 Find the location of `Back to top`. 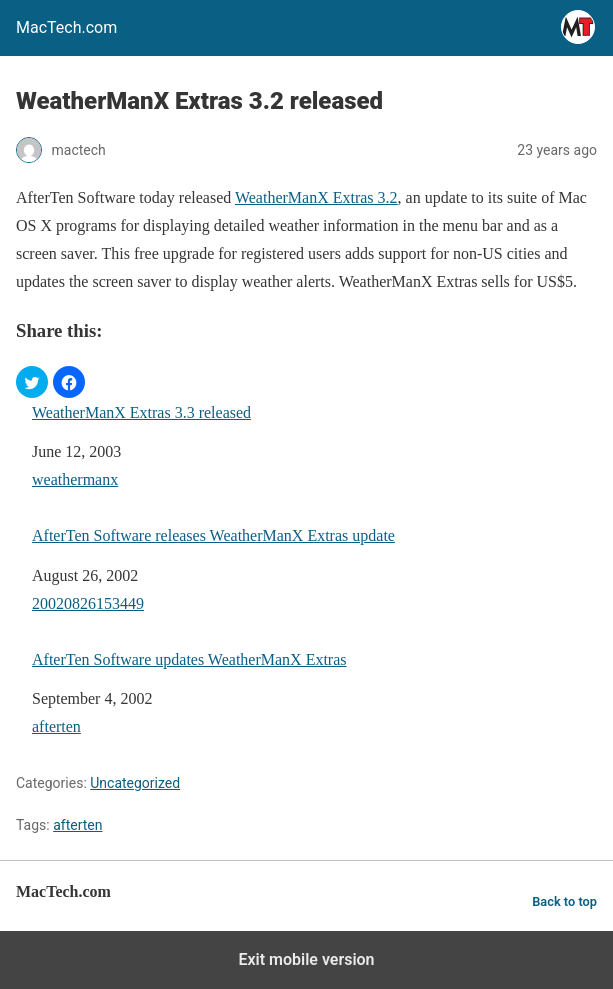

Back to top is located at coordinates (564, 901).